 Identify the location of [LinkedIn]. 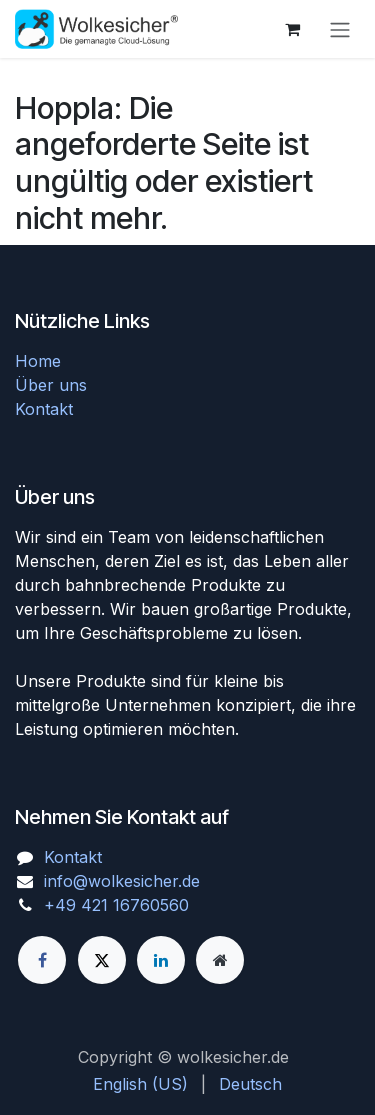
(161, 960).